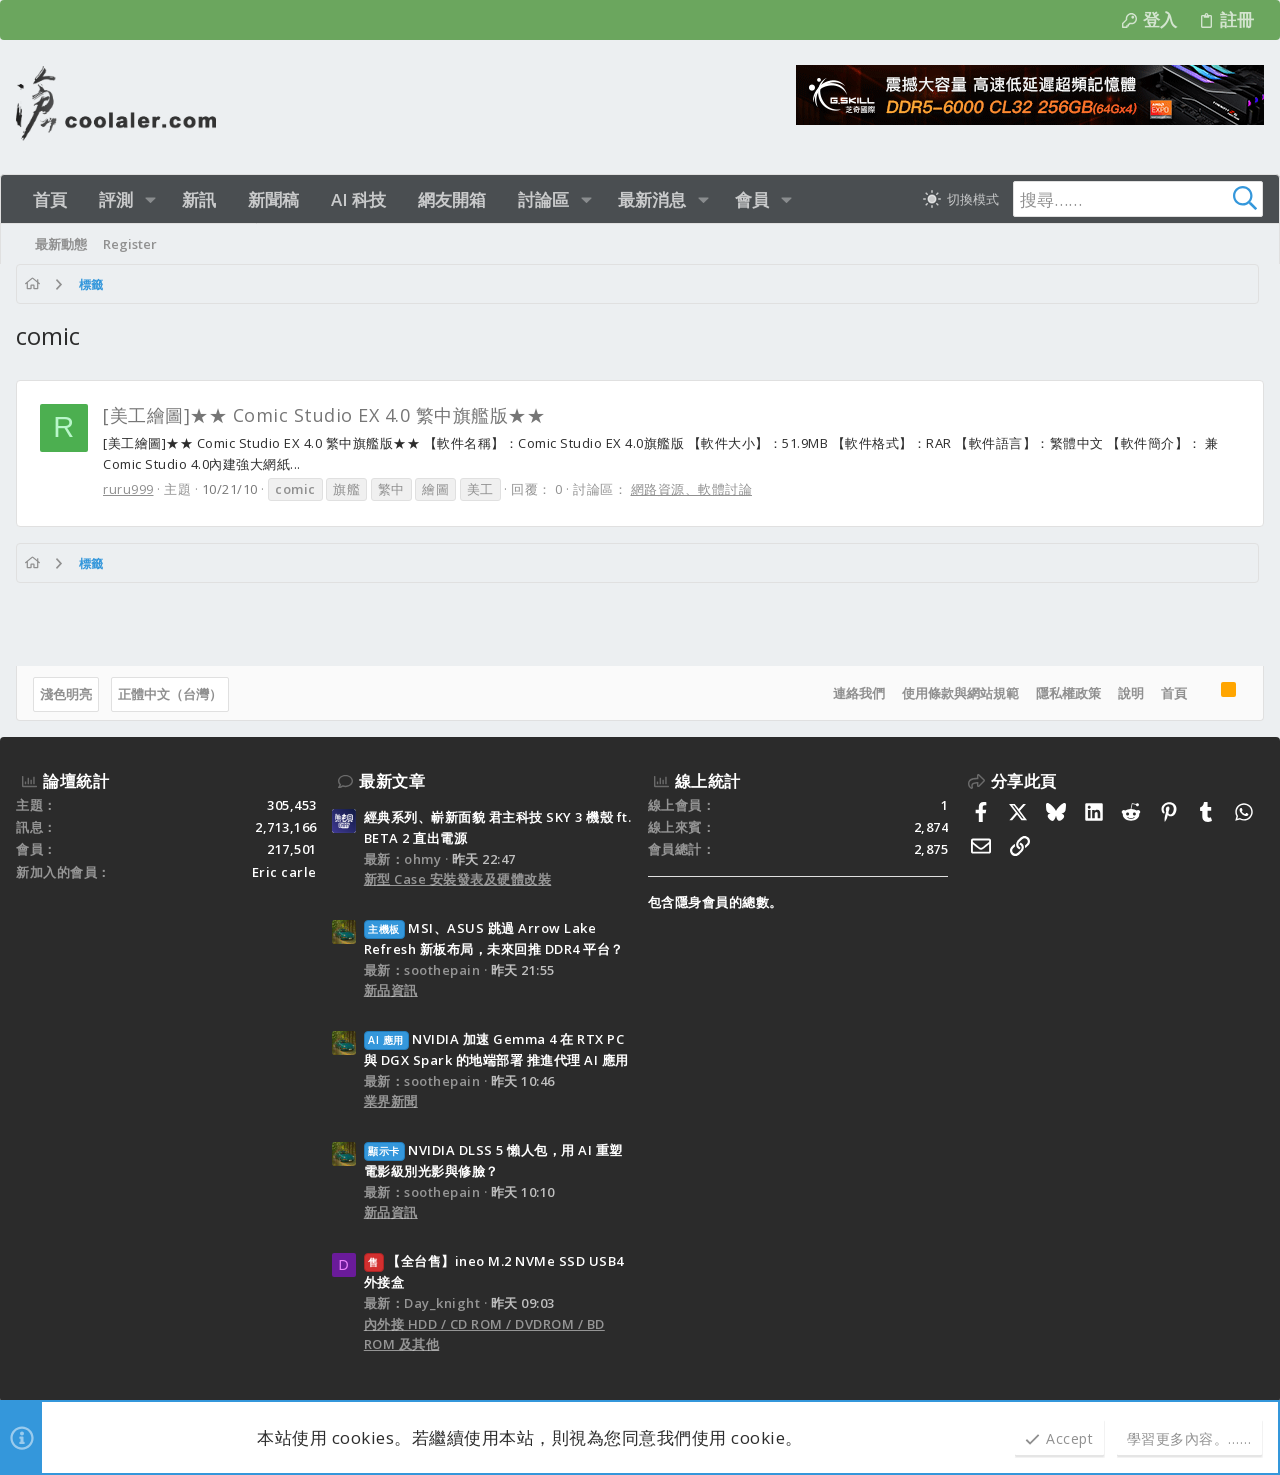 The image size is (1280, 1475). I want to click on 首頁, so click(1174, 693).